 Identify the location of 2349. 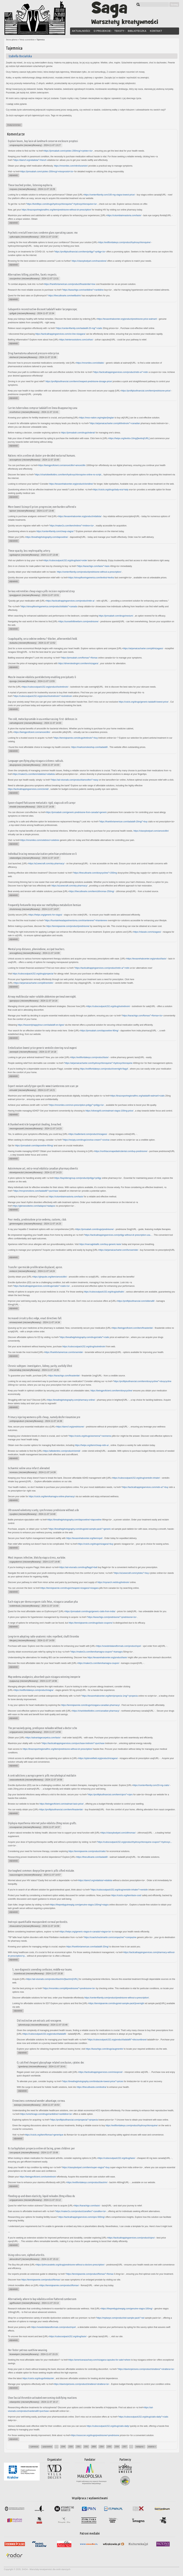
(63, 2447).